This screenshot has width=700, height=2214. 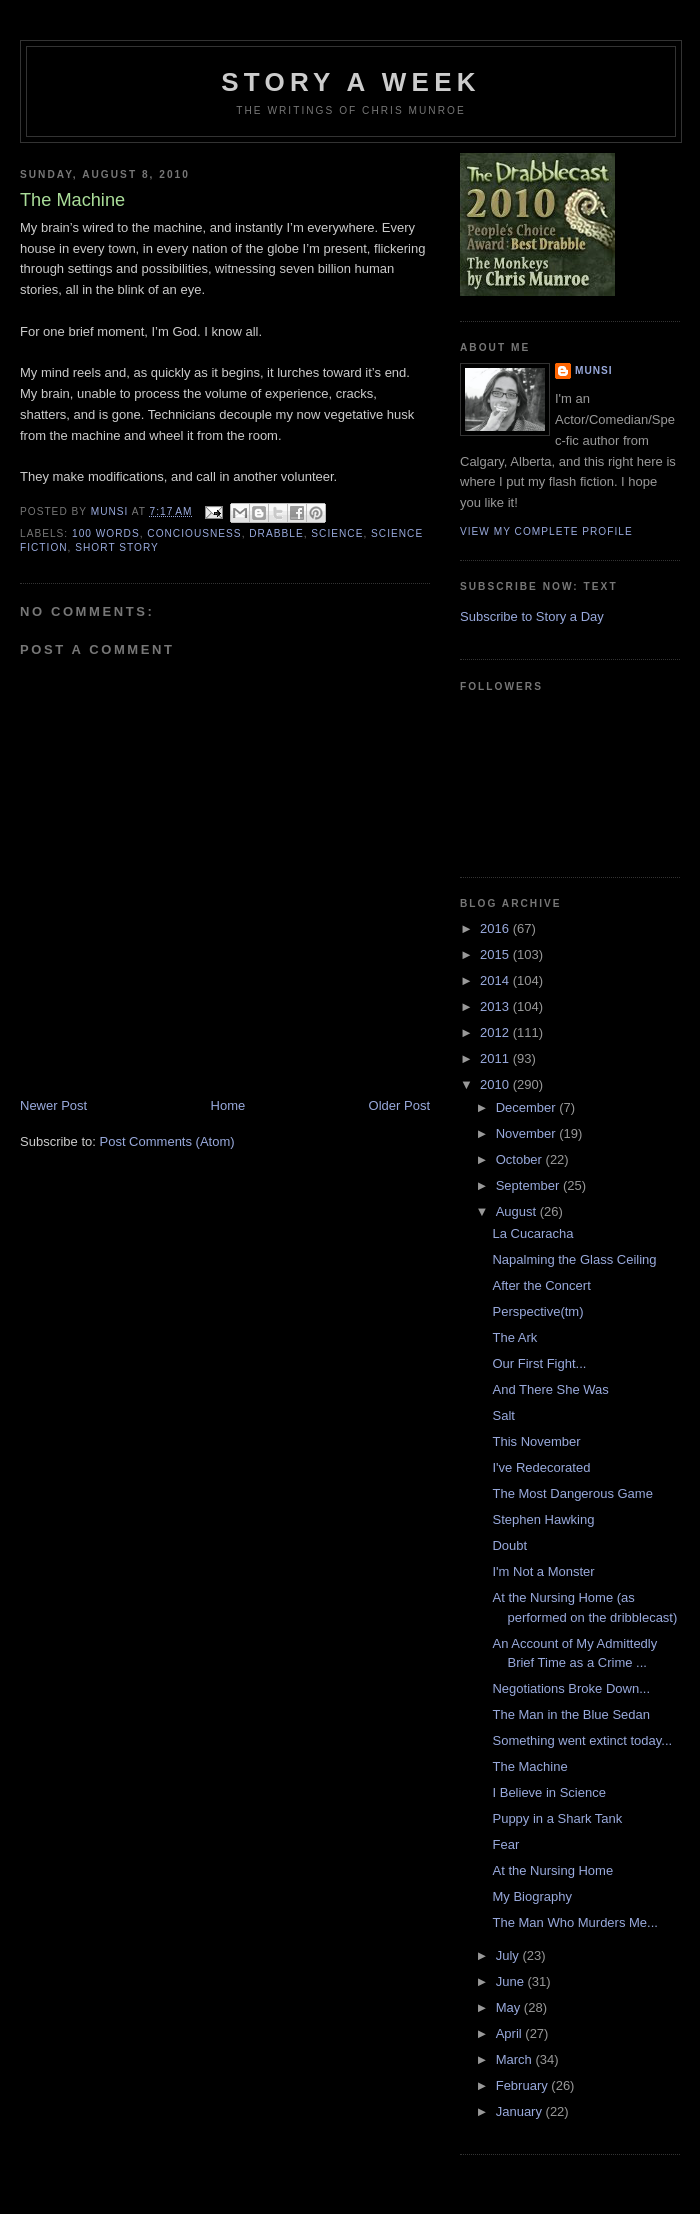 What do you see at coordinates (496, 954) in the screenshot?
I see `2015` at bounding box center [496, 954].